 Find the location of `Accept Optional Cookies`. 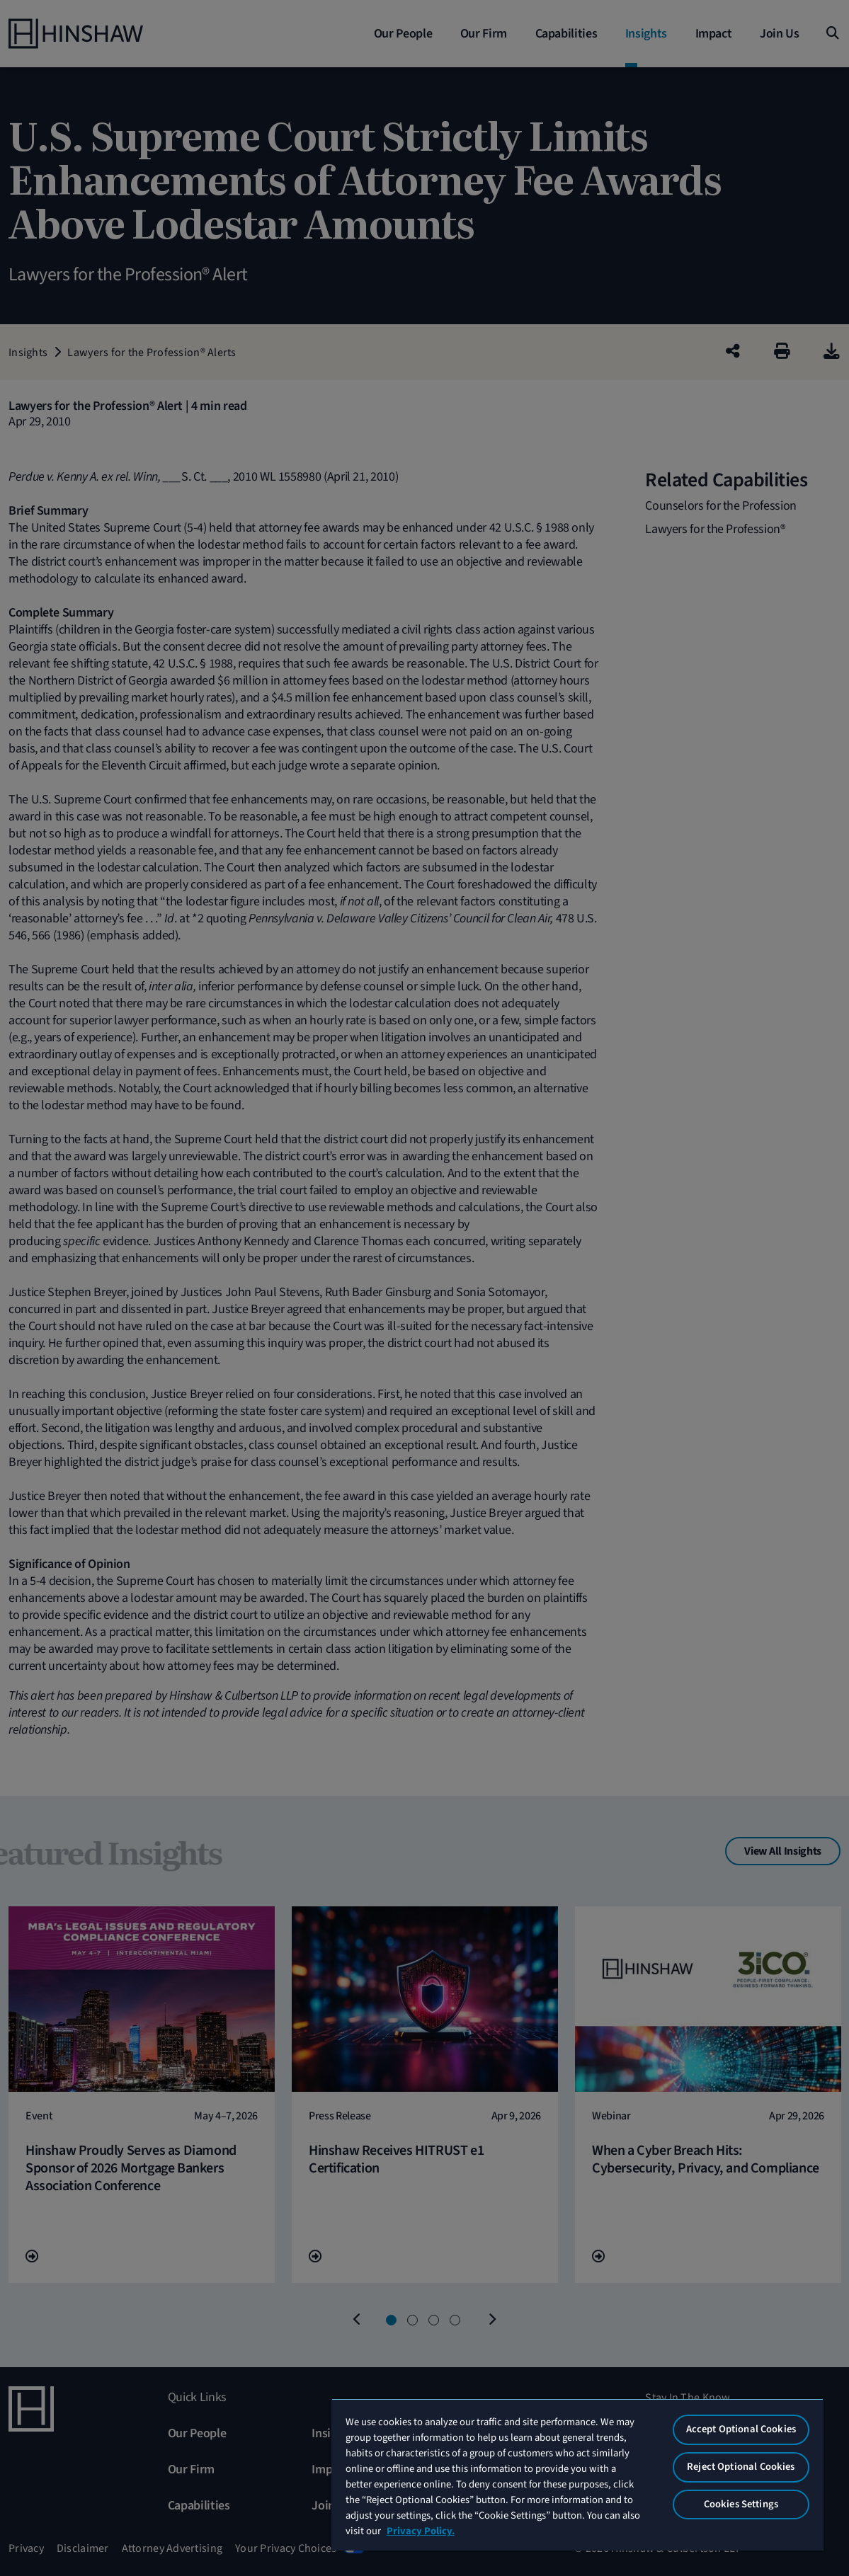

Accept Optional Cookies is located at coordinates (741, 2429).